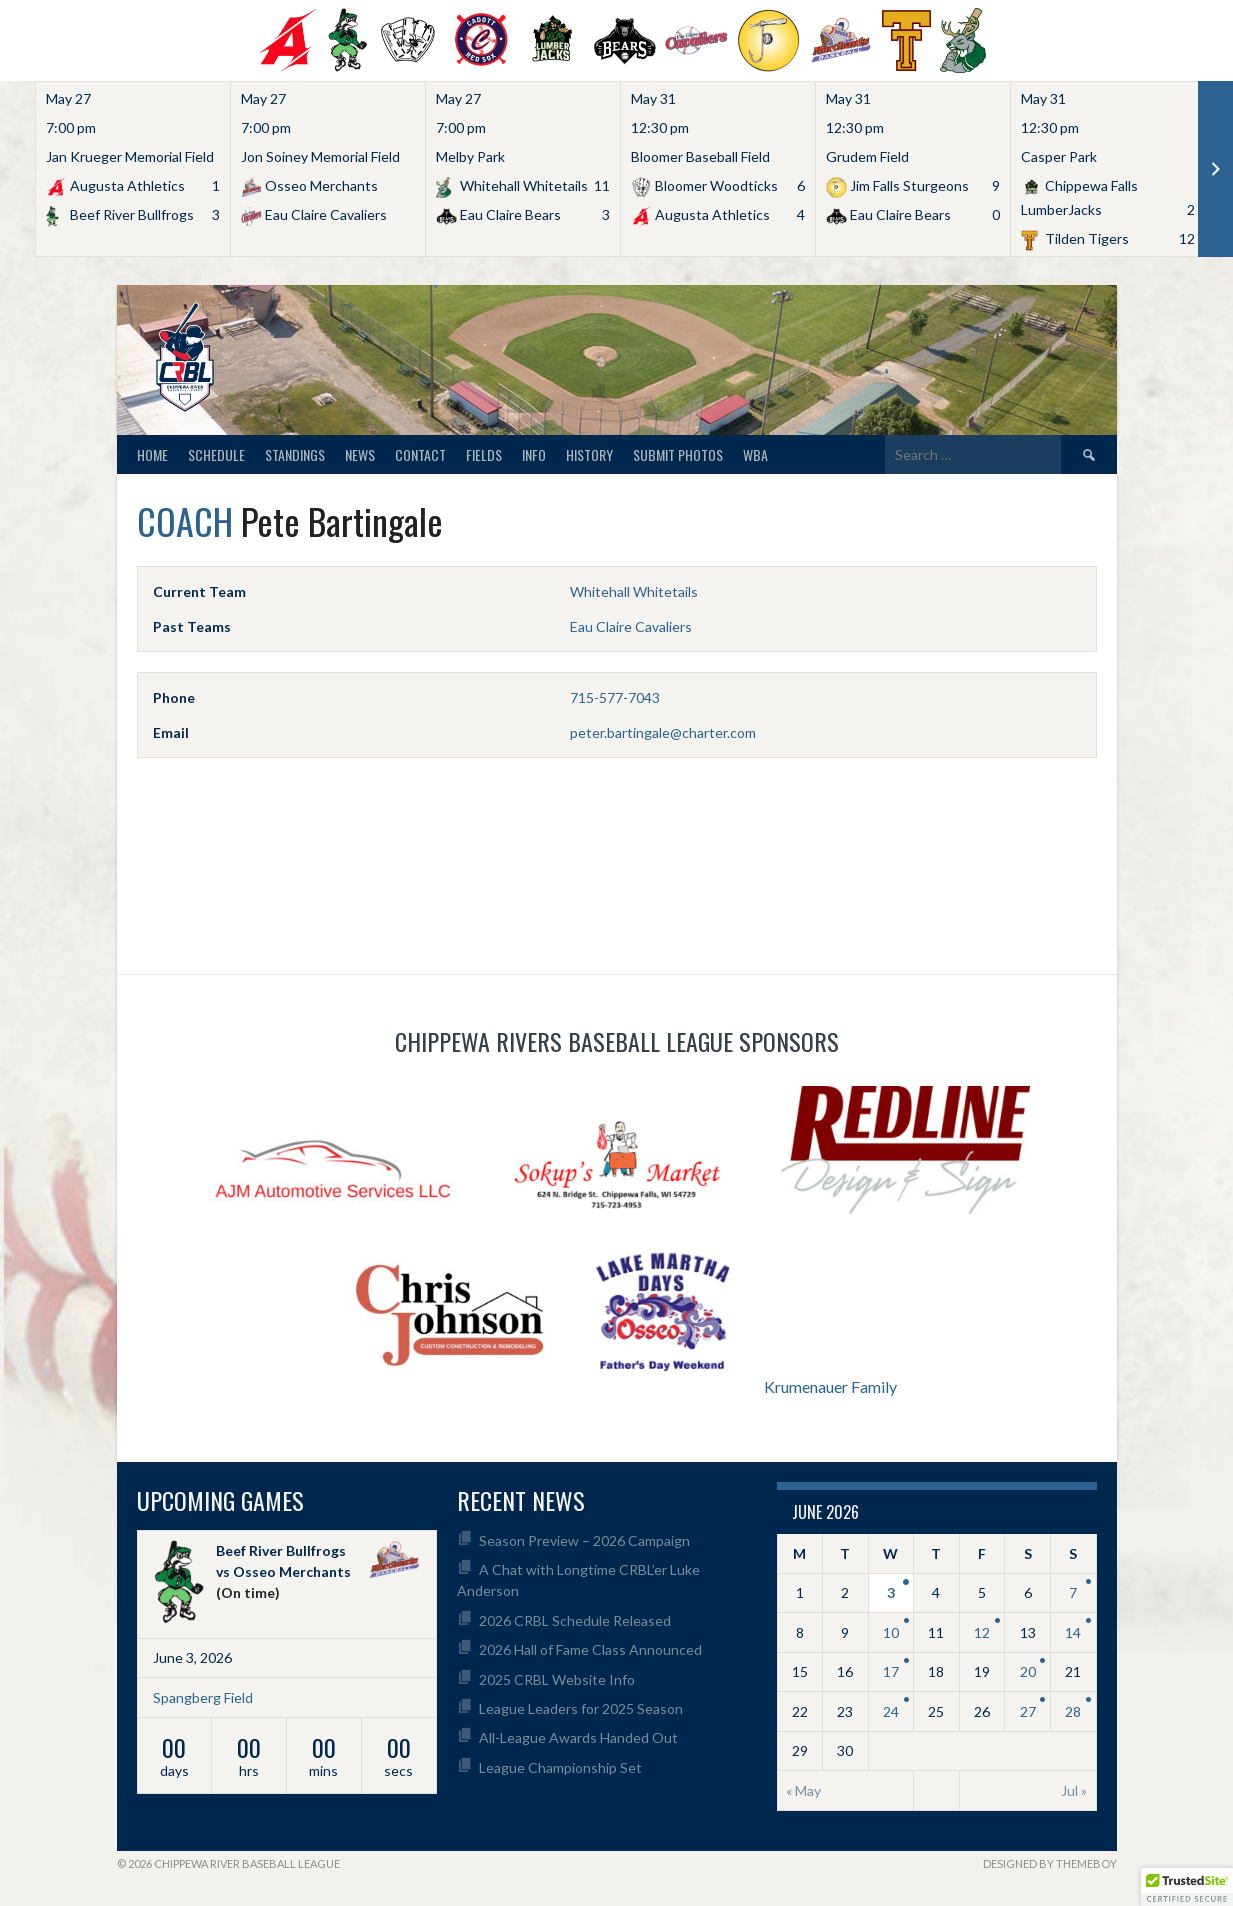  Describe the element at coordinates (152, 454) in the screenshot. I see `Home` at that location.